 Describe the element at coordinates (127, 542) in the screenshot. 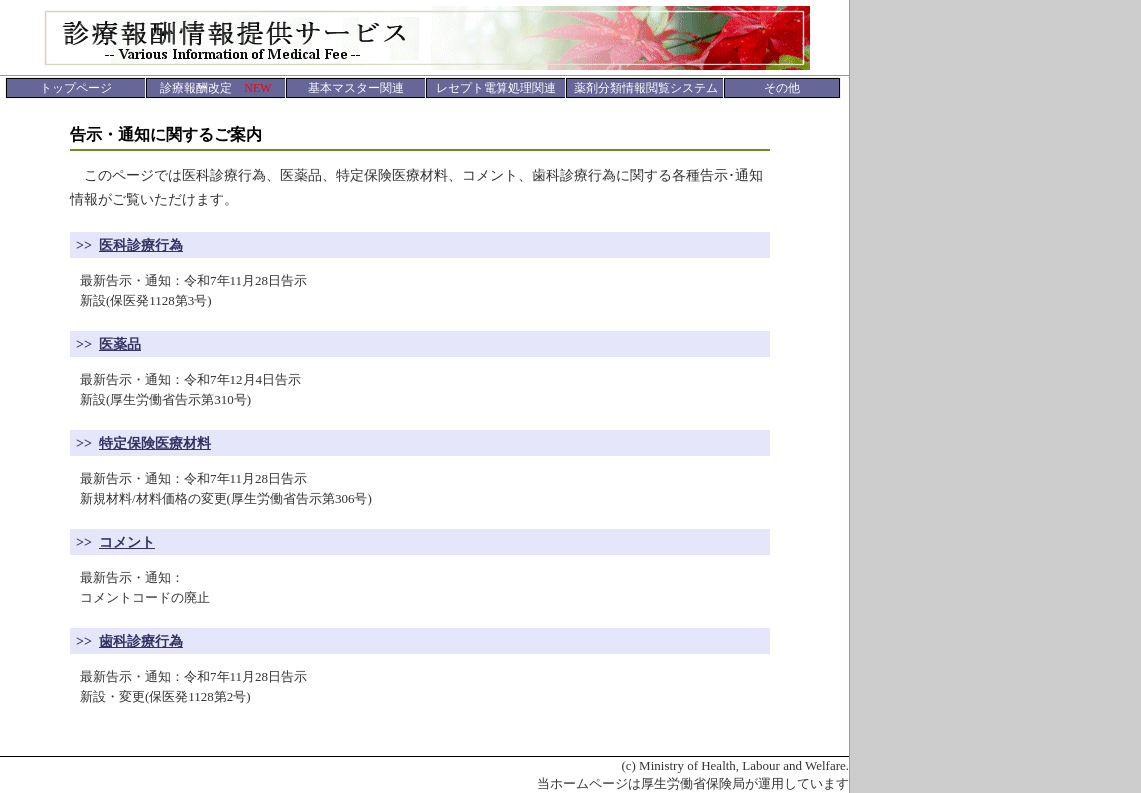

I see `コメント` at that location.